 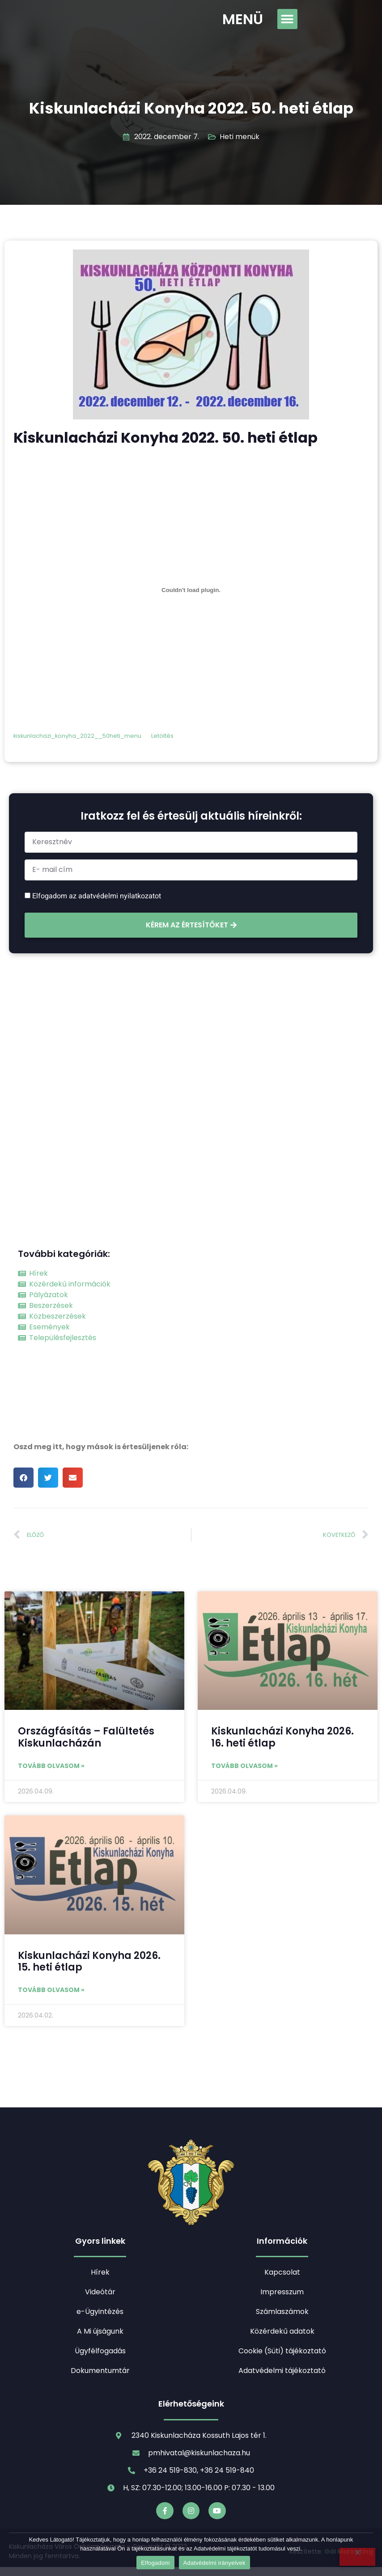 I want to click on [Nem], so click(x=357, y=2557).